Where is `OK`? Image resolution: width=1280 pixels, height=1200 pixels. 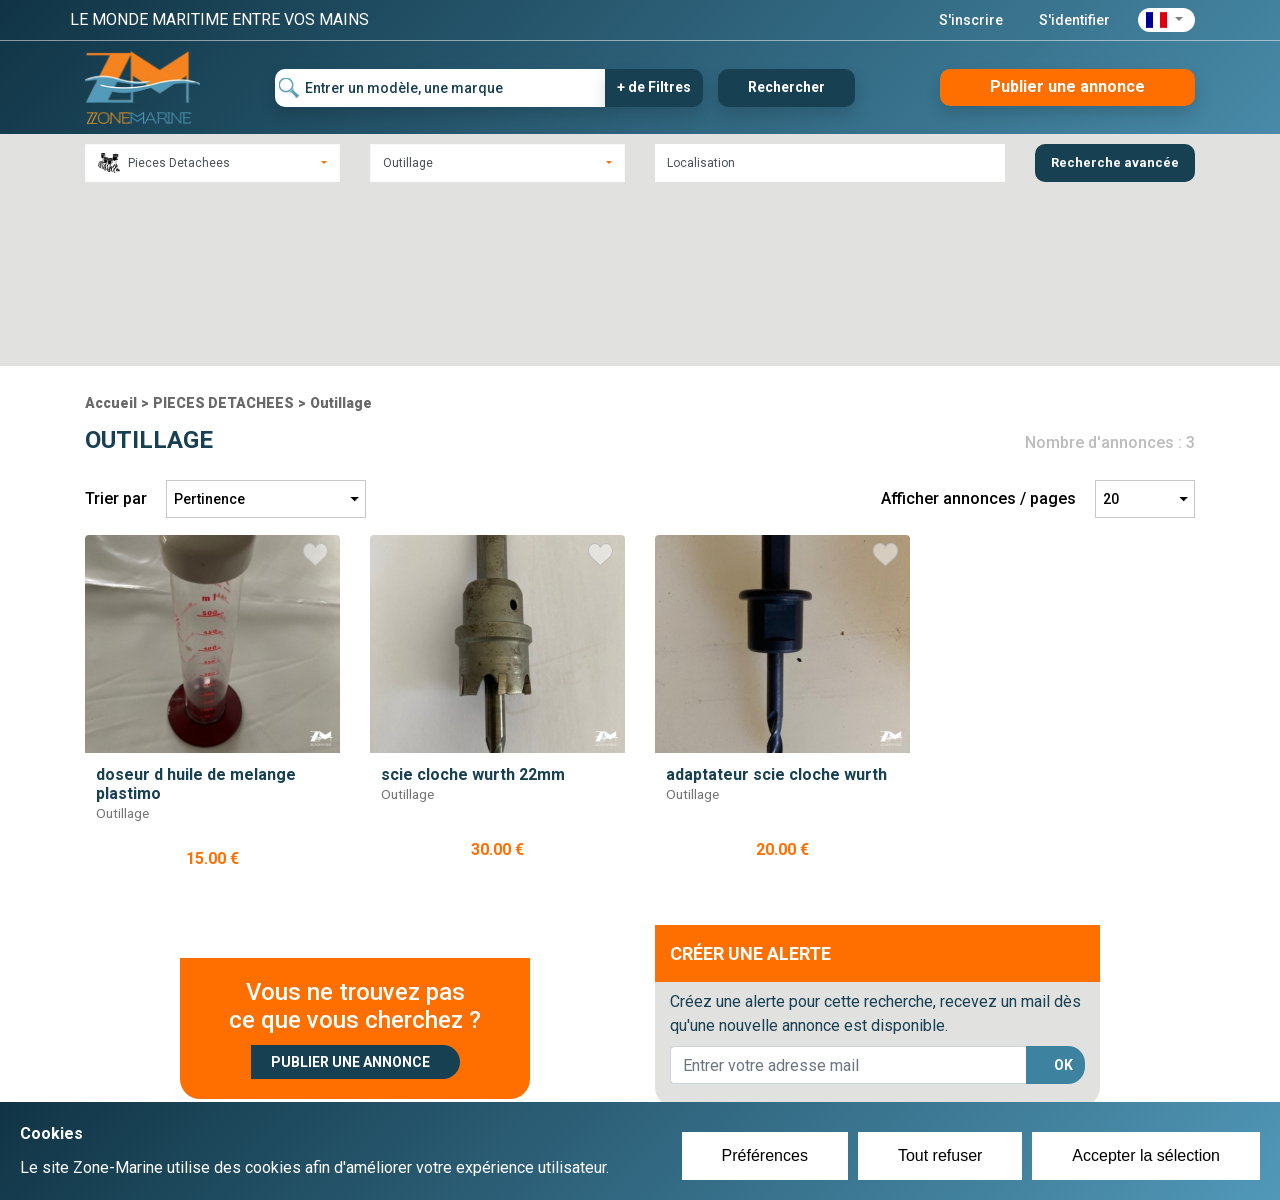
OK is located at coordinates (1063, 891).